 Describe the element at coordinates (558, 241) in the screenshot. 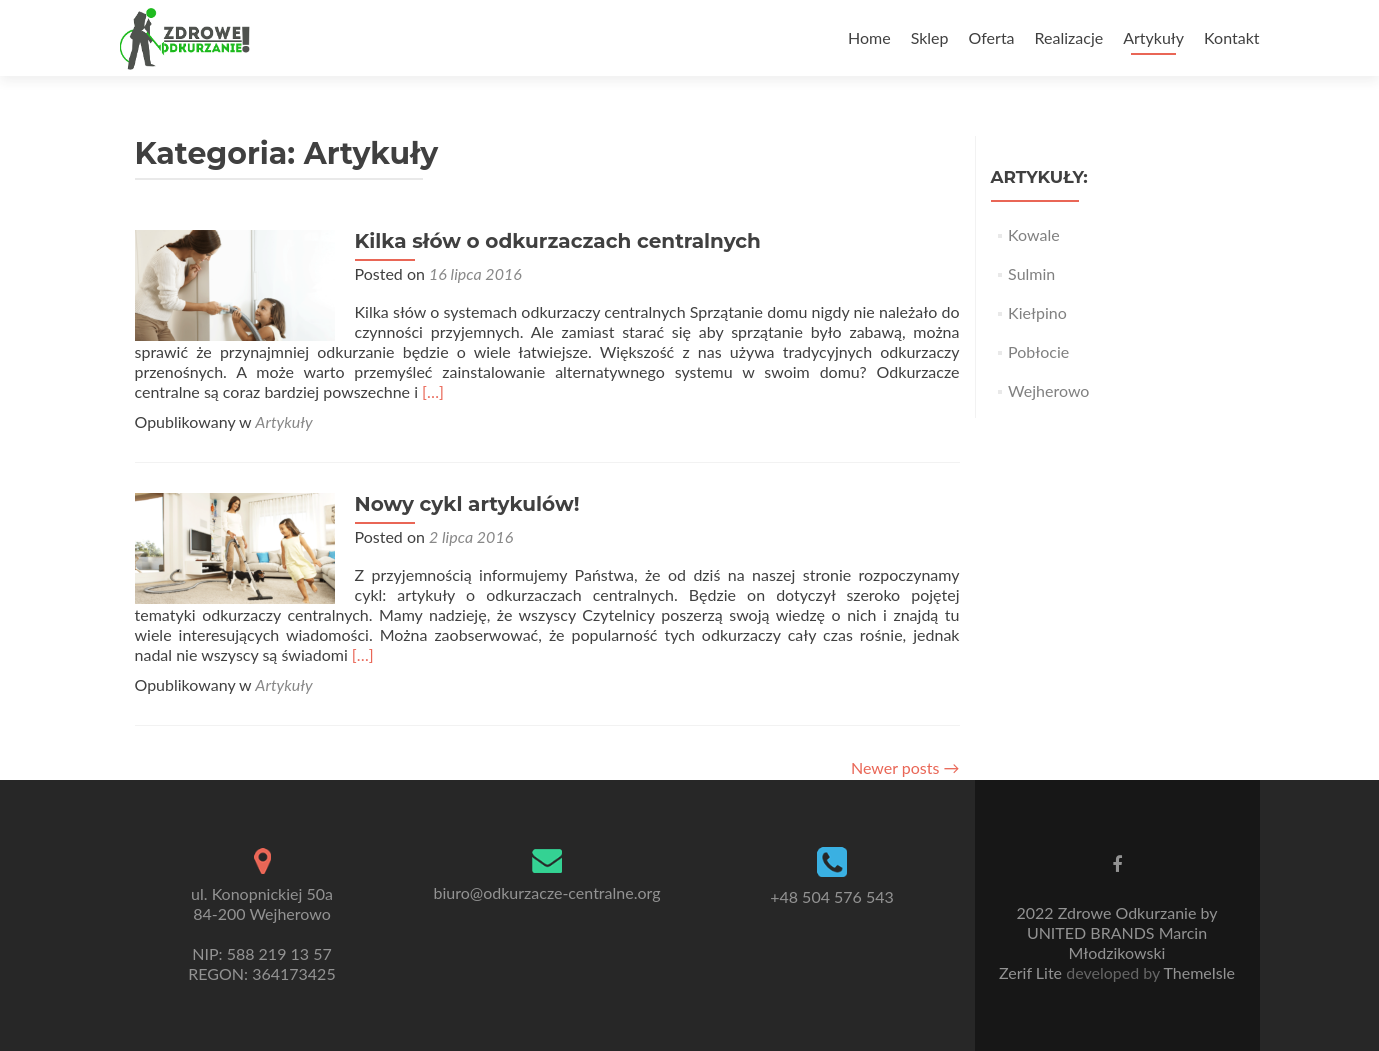

I see `Kilka słów o odkurzaczach centralnych` at that location.